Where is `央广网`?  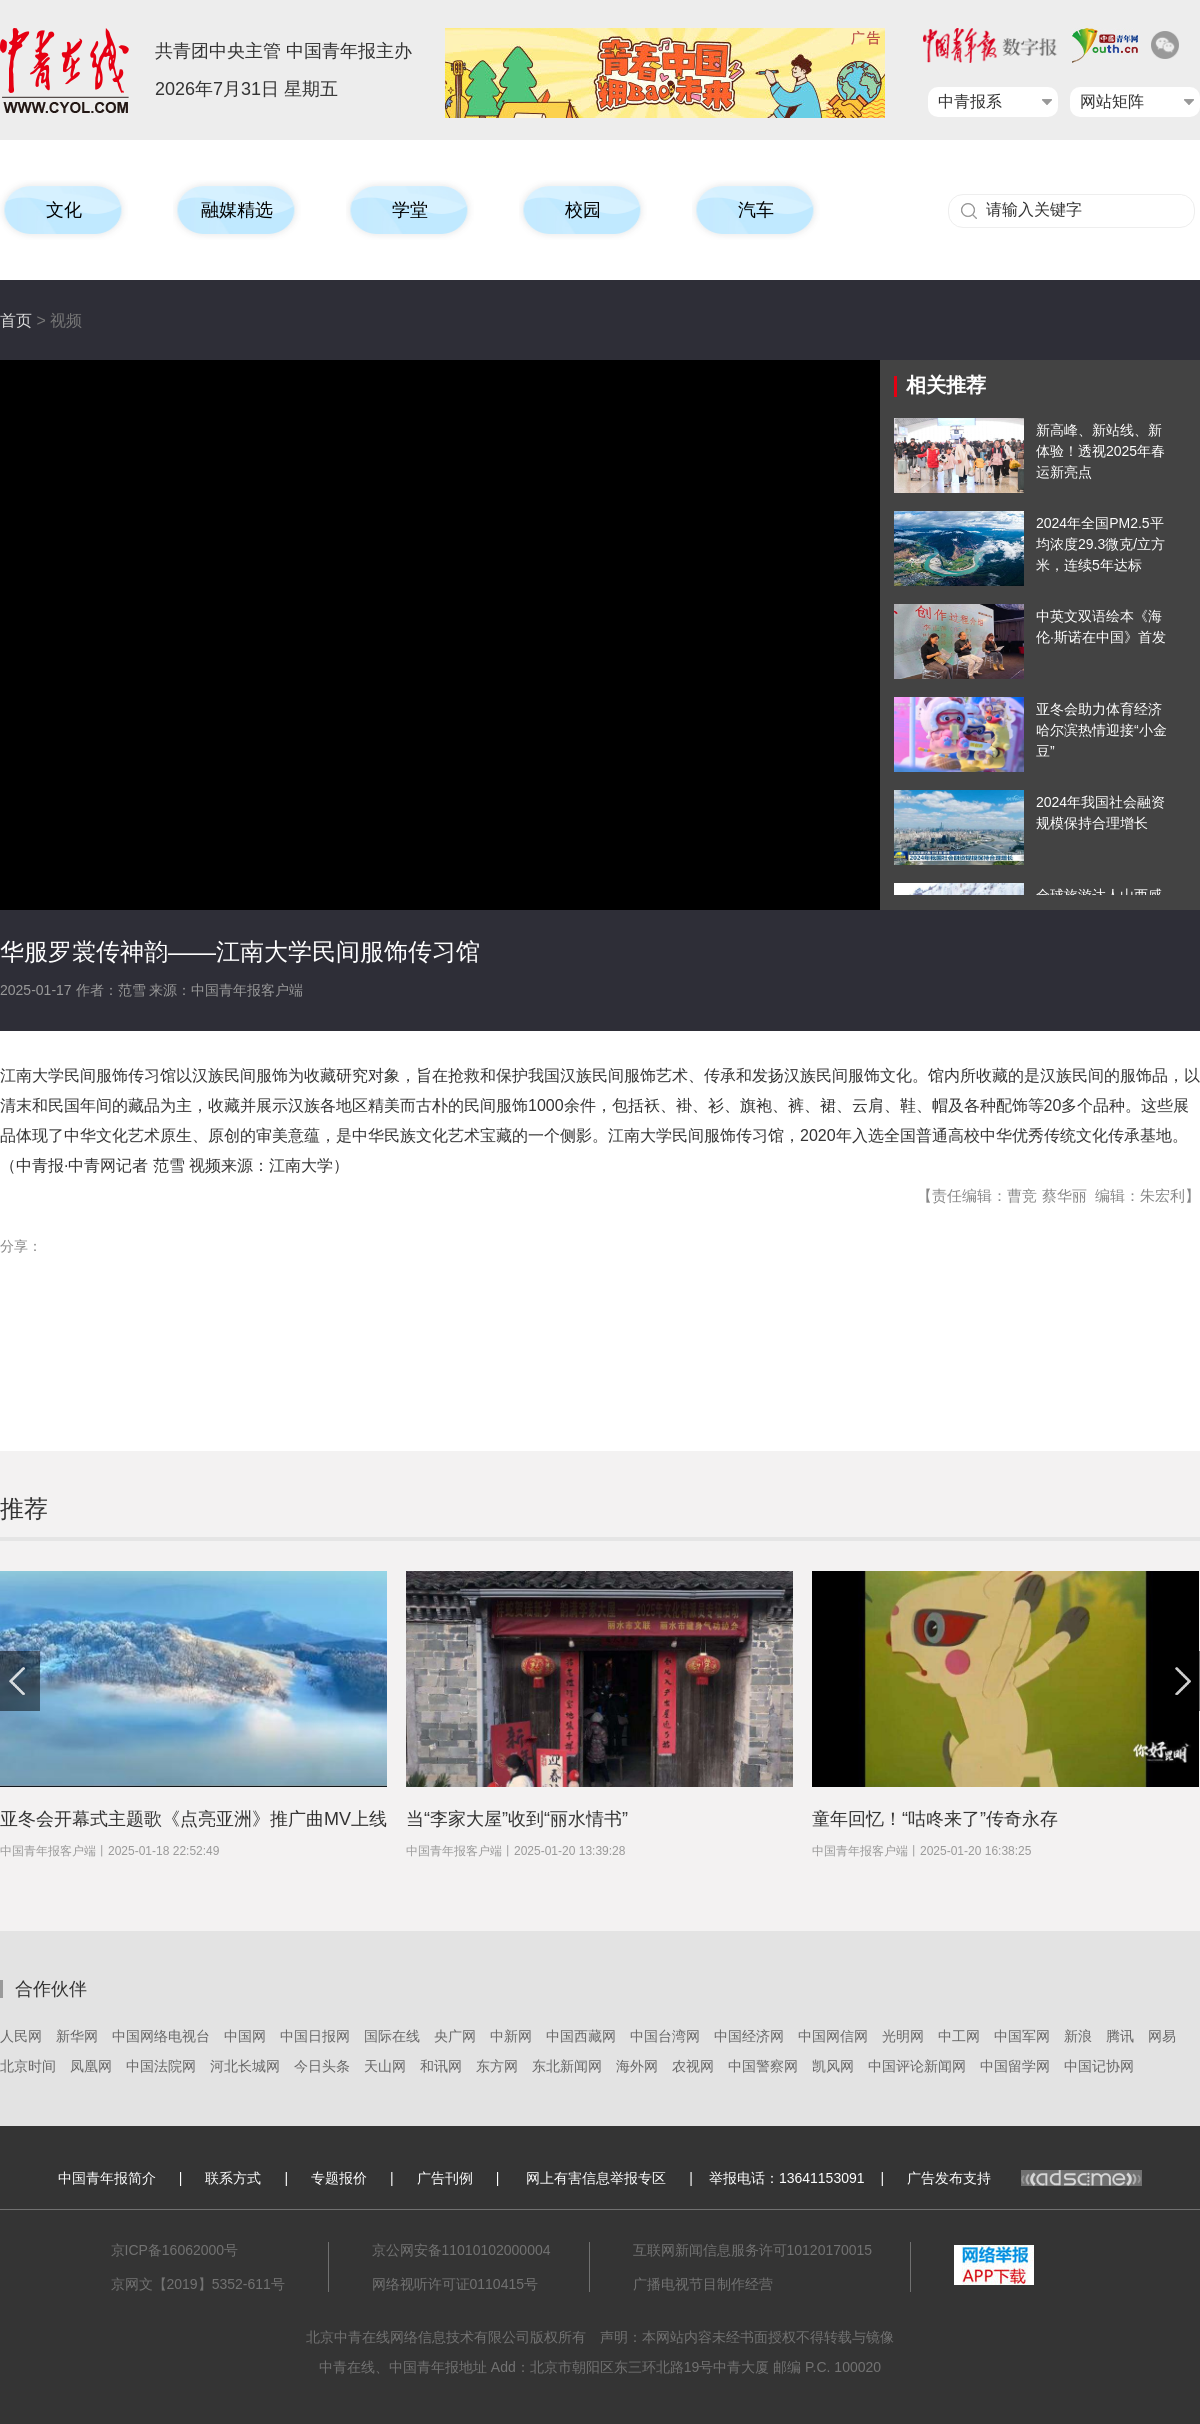 央广网 is located at coordinates (455, 2036).